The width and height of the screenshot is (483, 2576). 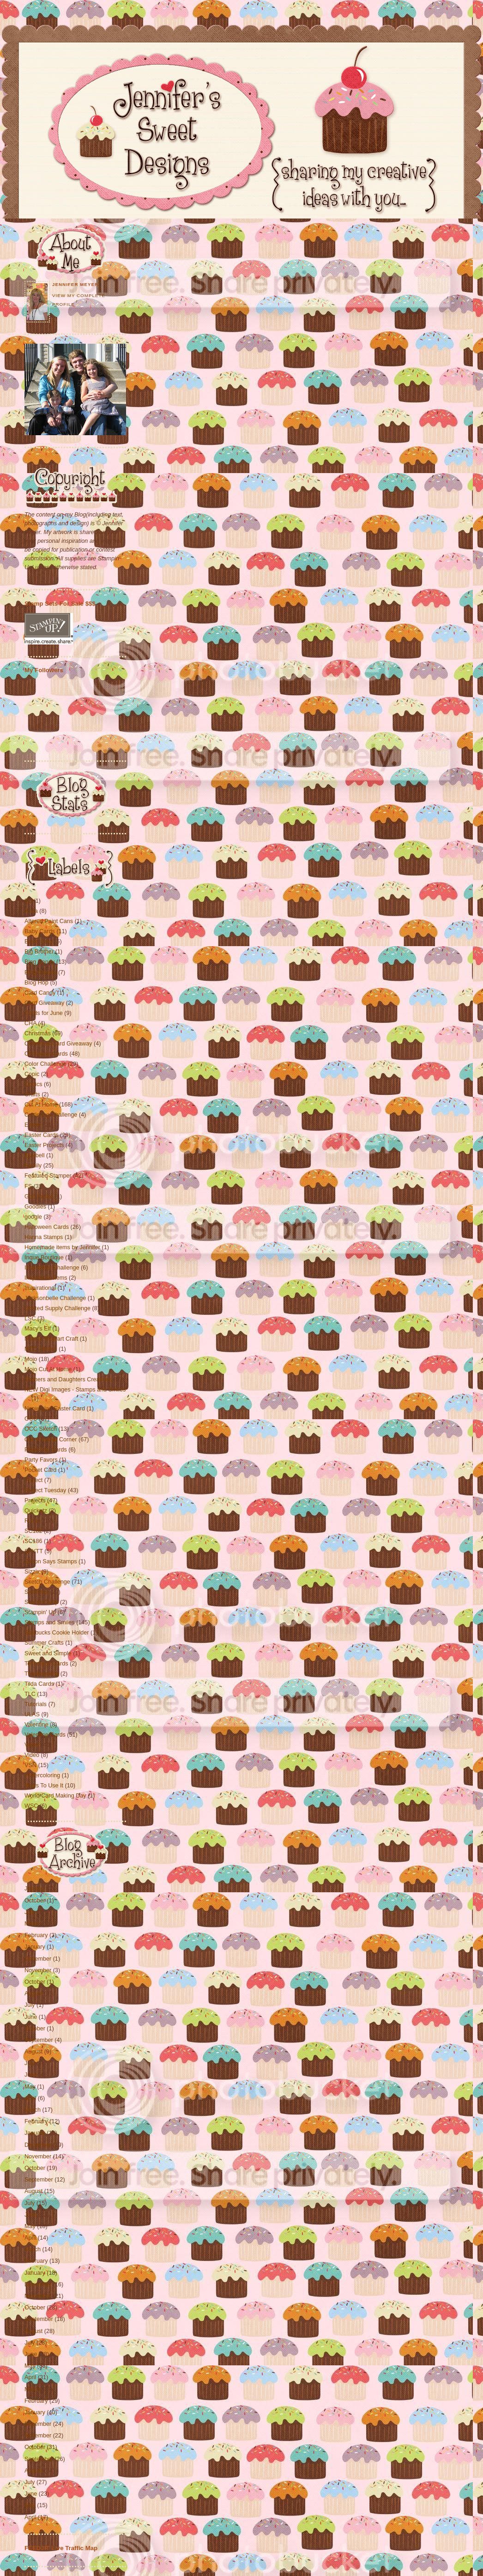 I want to click on Inspirational, so click(x=41, y=1288).